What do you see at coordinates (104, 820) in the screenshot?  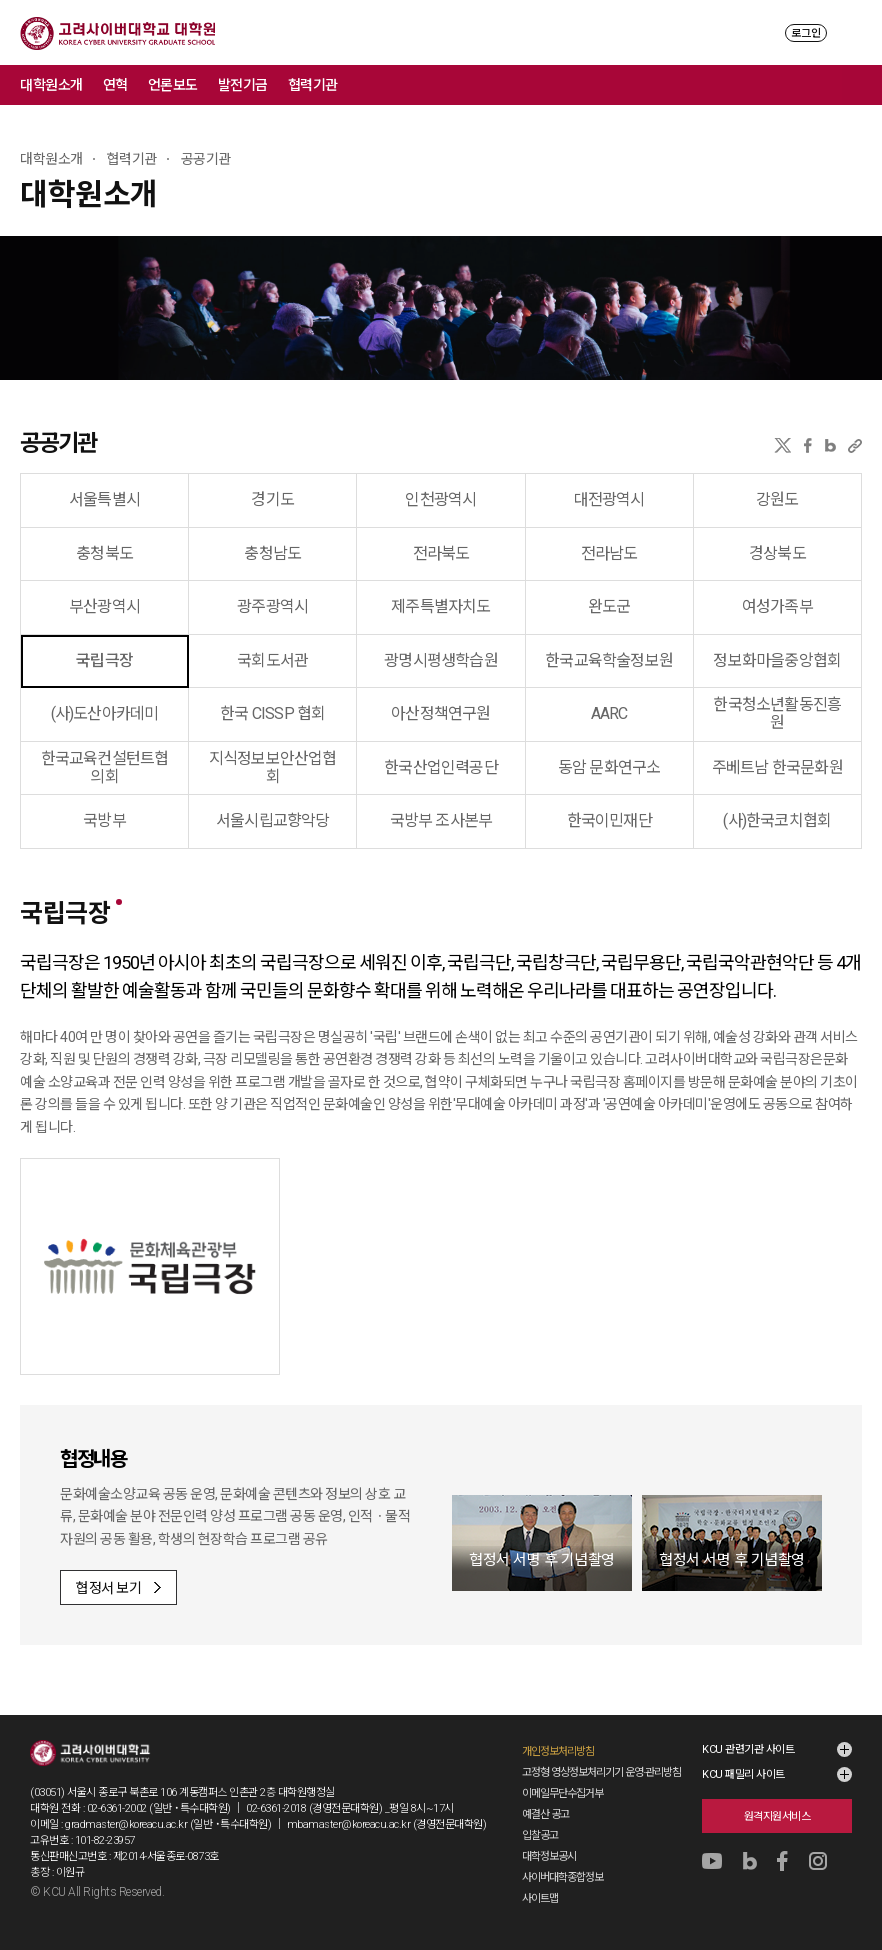 I see `국방부` at bounding box center [104, 820].